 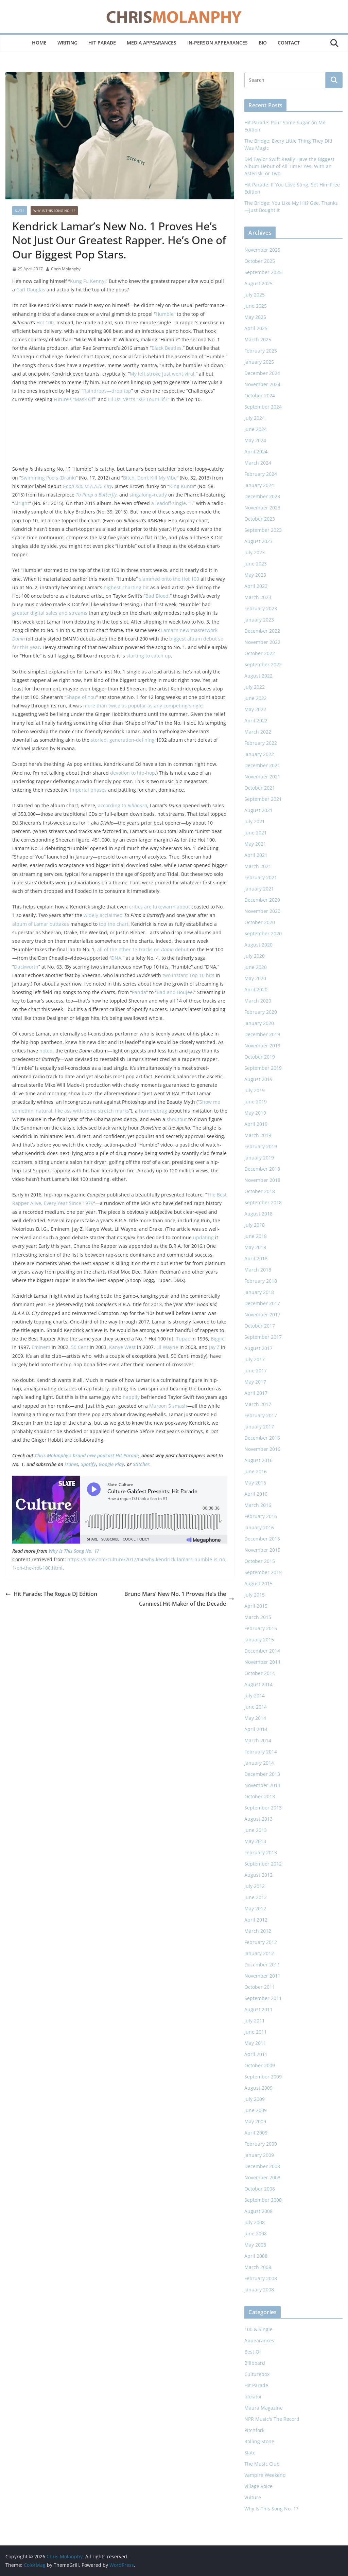 I want to click on Did Taylor Swift Really Have the Biggest Album Debut of All Time? Yes, With an Asterisk, or Two., so click(x=289, y=166).